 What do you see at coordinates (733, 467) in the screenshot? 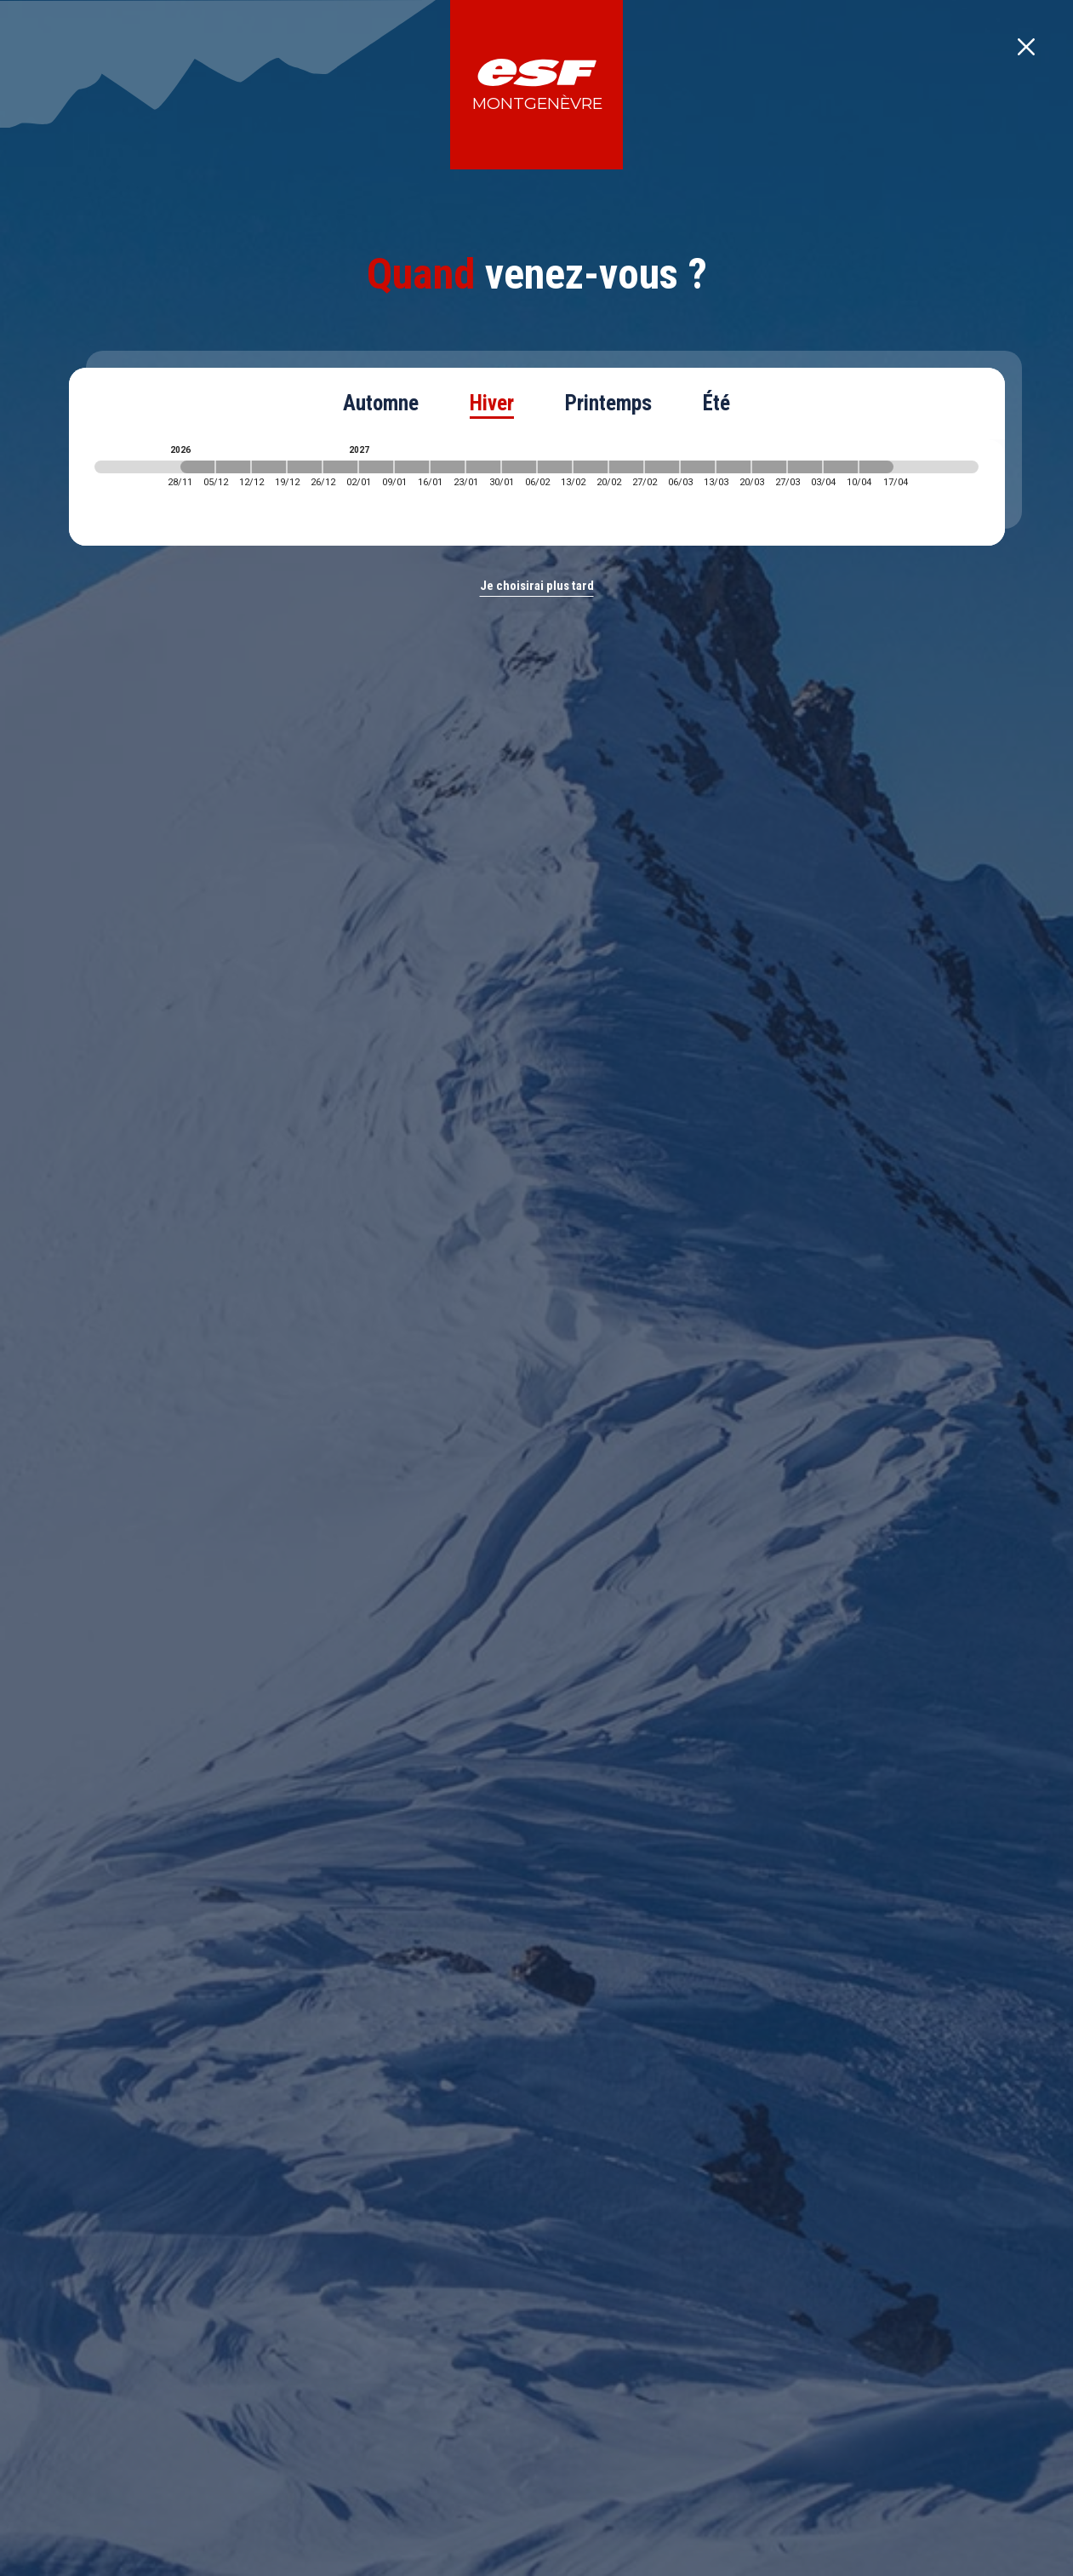
I see `[2027-03-13 2027-03-20]` at bounding box center [733, 467].